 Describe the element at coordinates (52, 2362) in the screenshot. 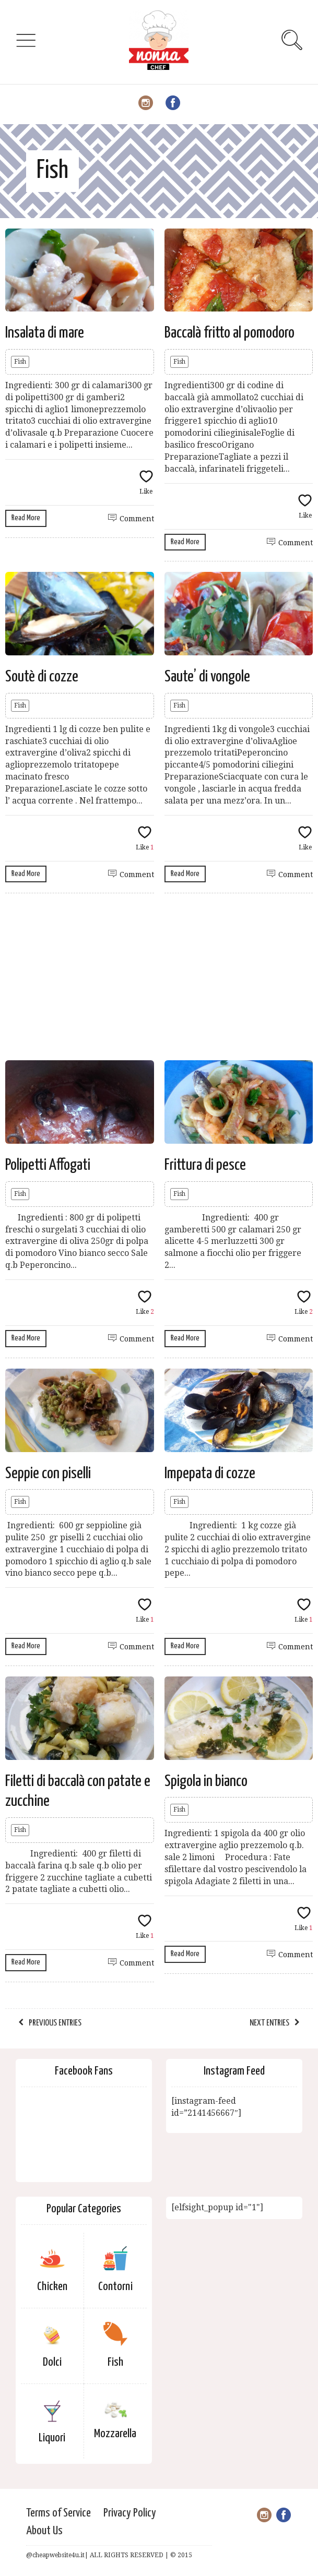

I see `Dolci` at that location.